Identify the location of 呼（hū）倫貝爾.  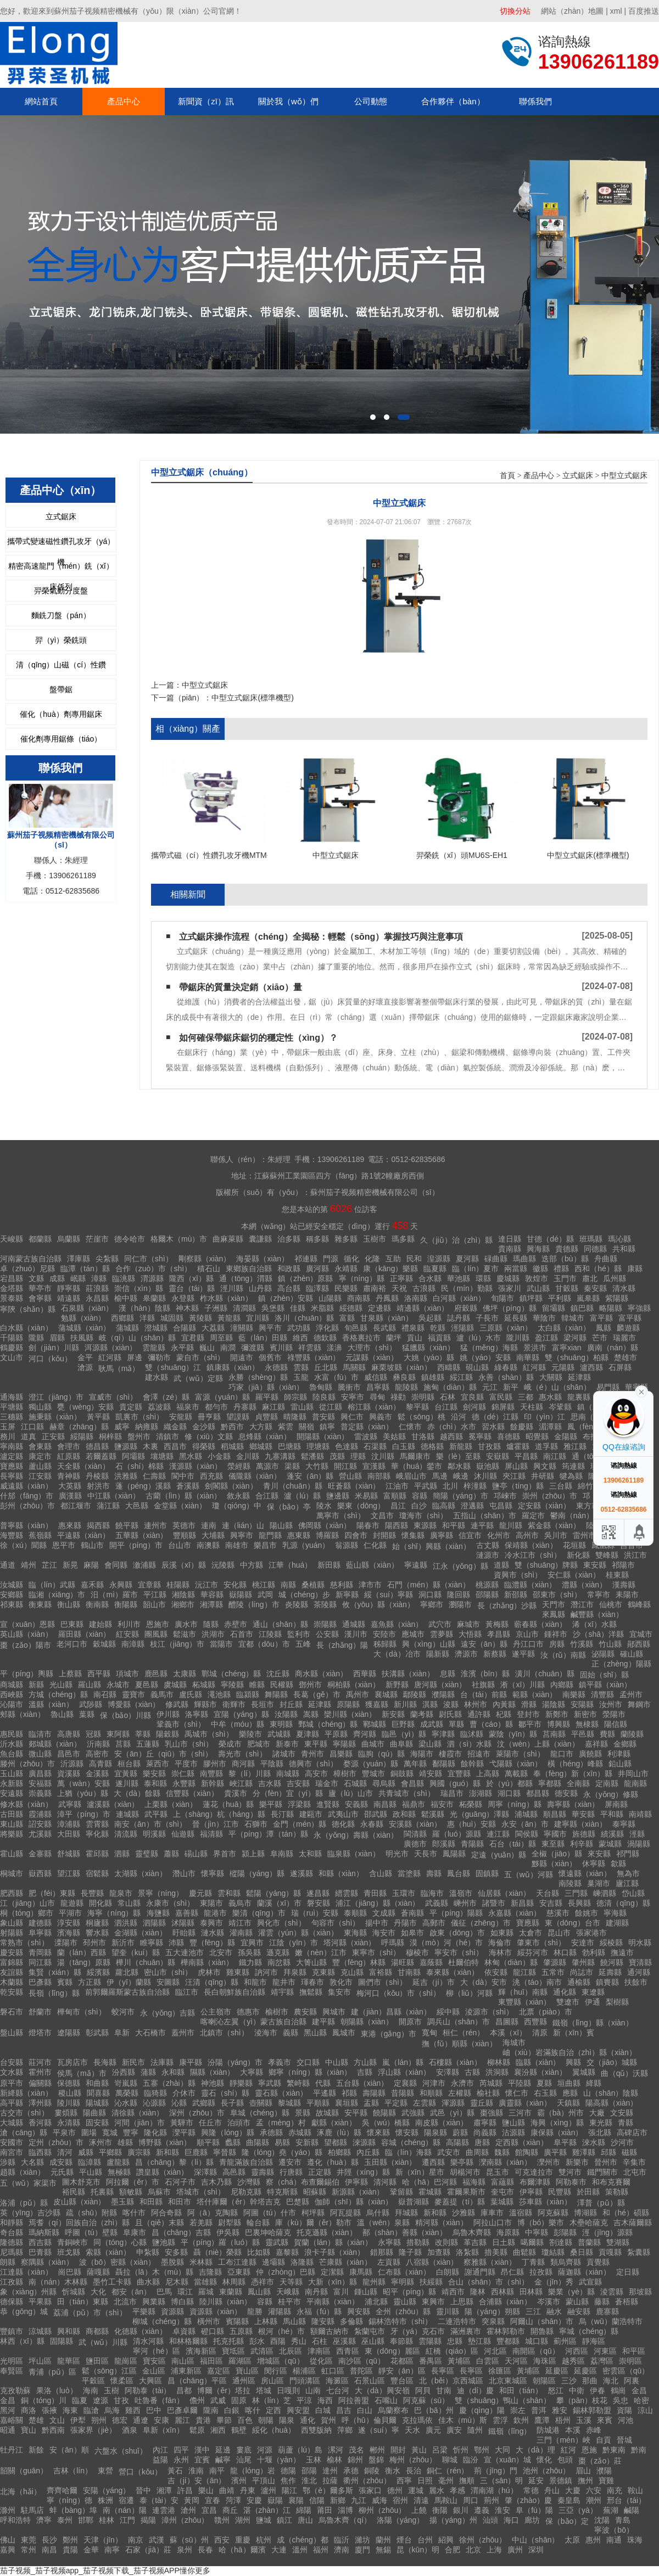
(369, 2420).